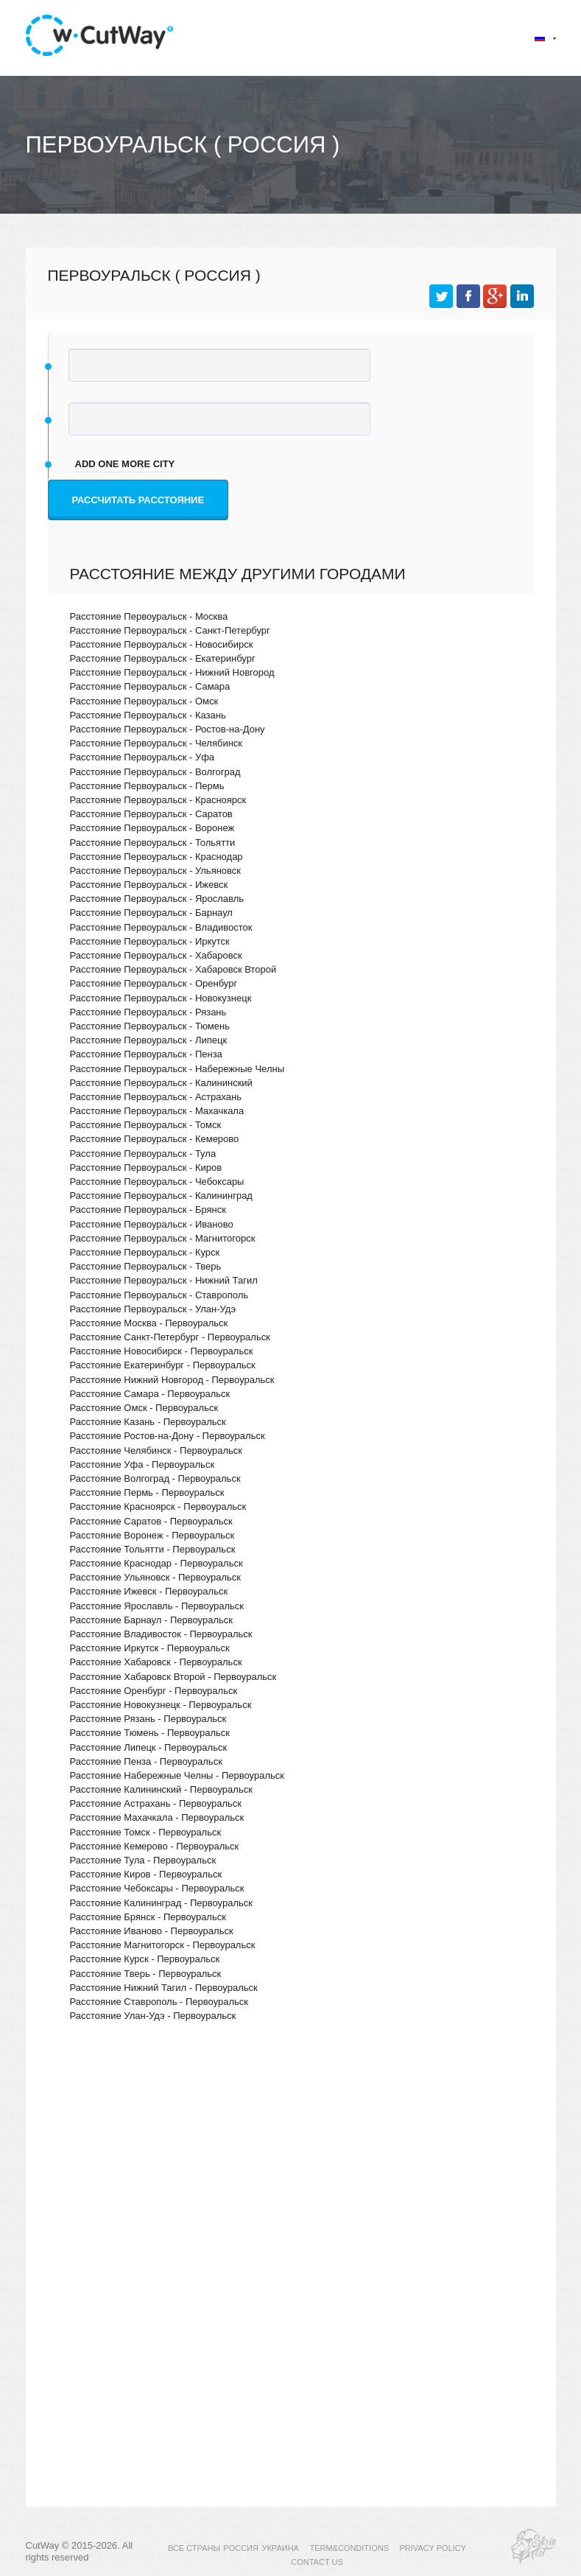  I want to click on Расстояние Первоуральск - Волгоград, so click(155, 771).